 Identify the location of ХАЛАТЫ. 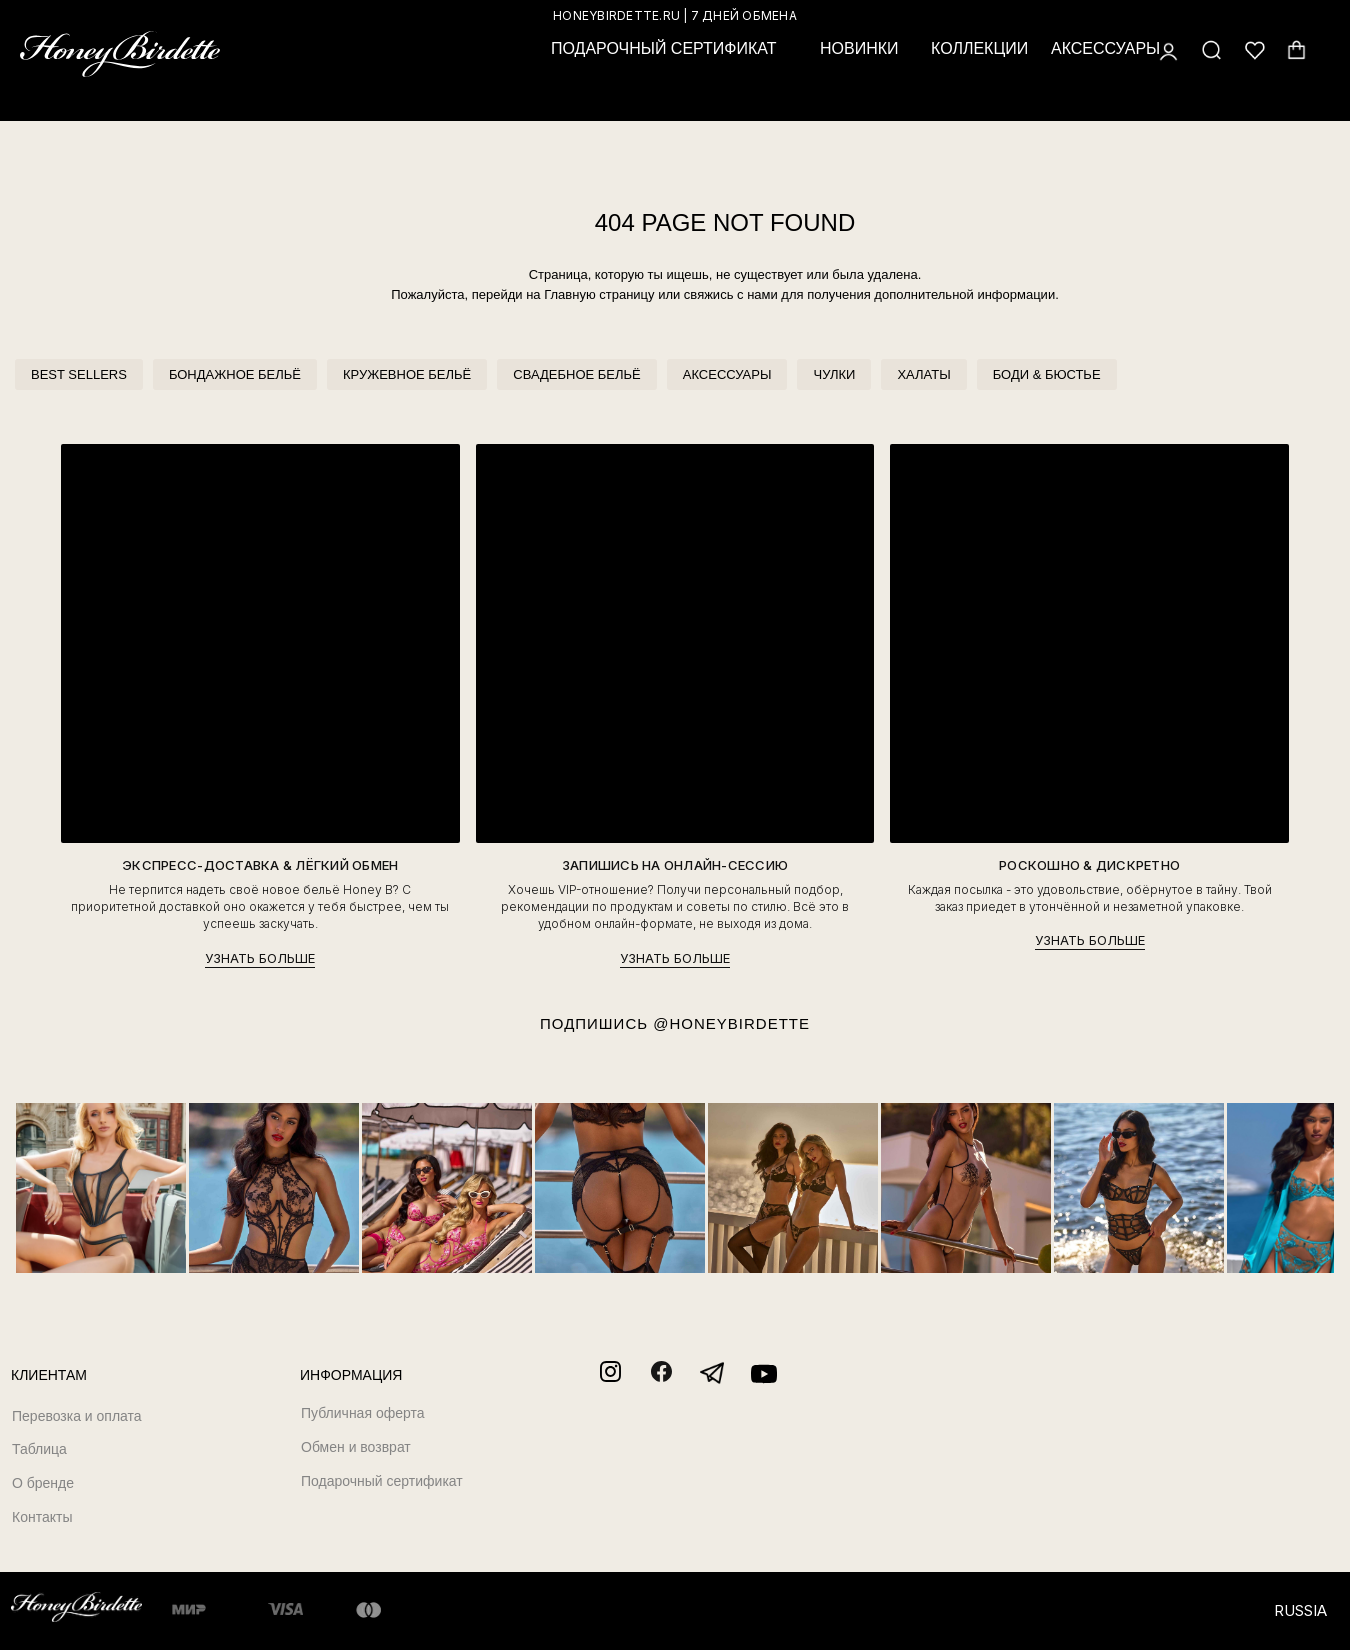
(923, 374).